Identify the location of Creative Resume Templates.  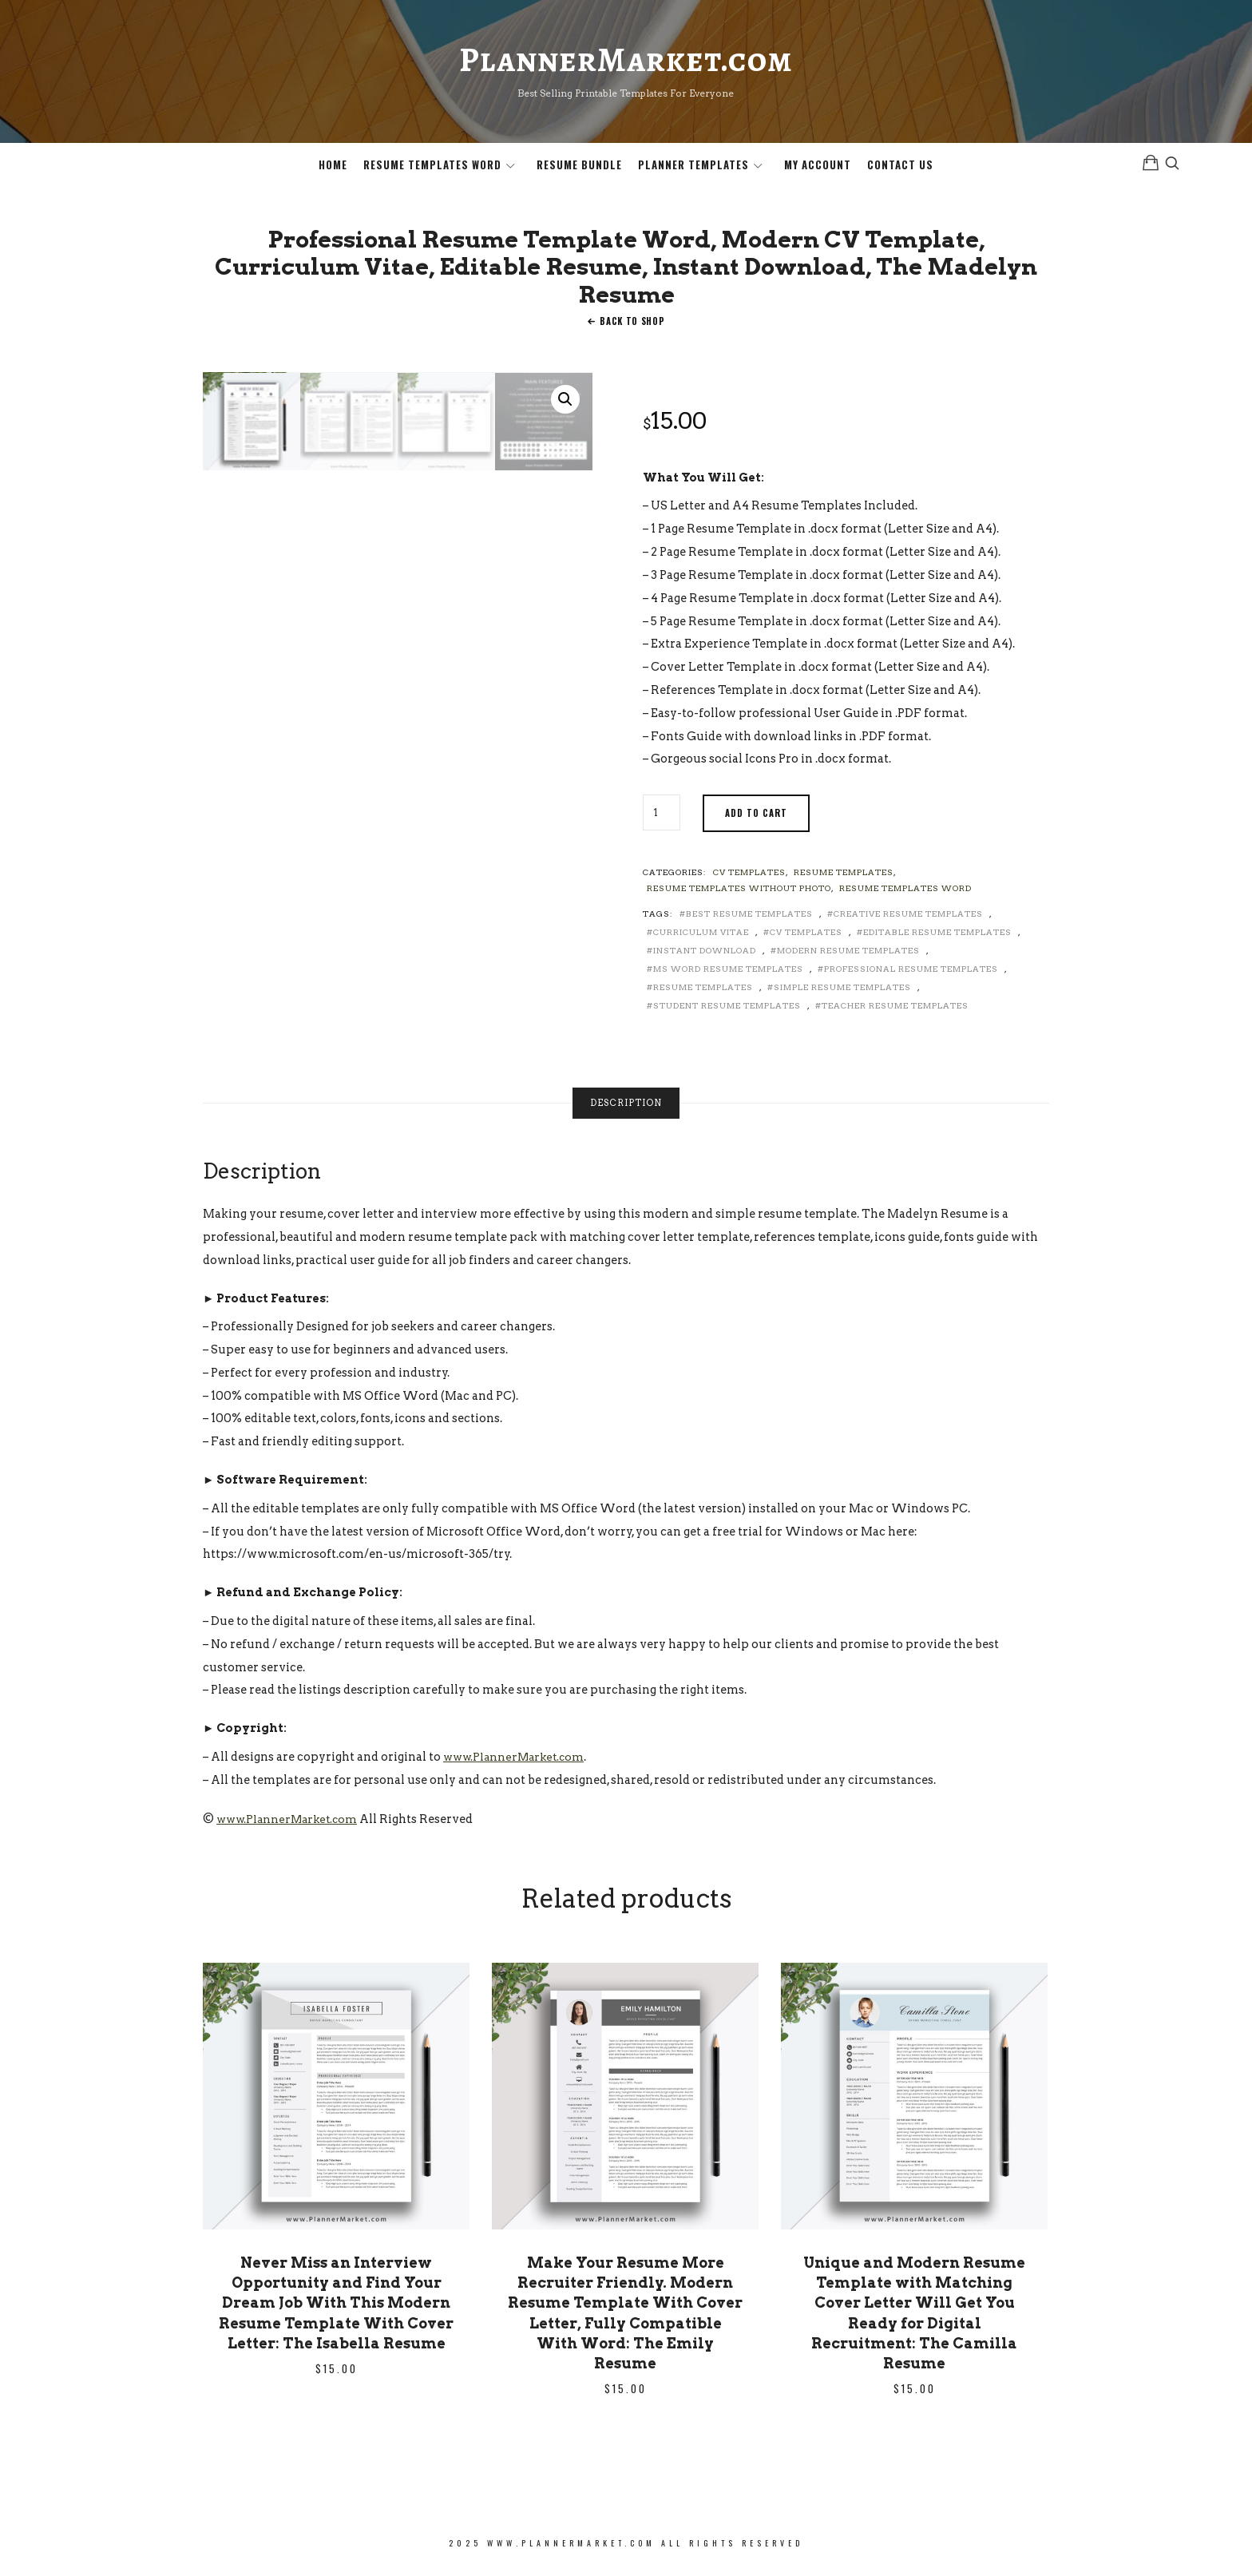
(908, 921).